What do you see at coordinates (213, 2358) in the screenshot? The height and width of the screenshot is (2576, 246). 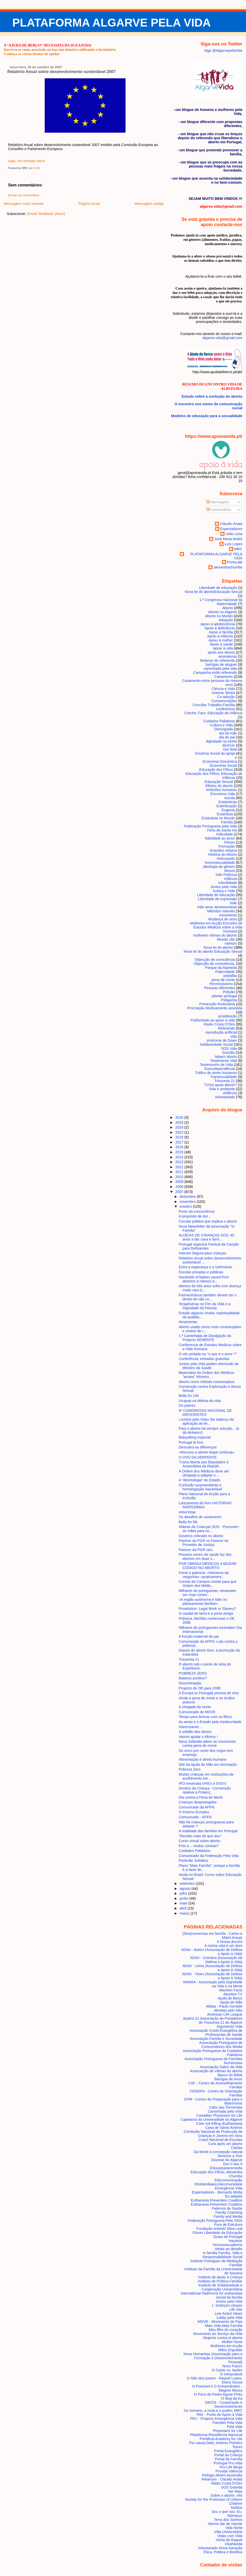 I see `Nova Humanitas (Associação para a Formação e Desenvolvimento Pessoal)` at bounding box center [213, 2358].